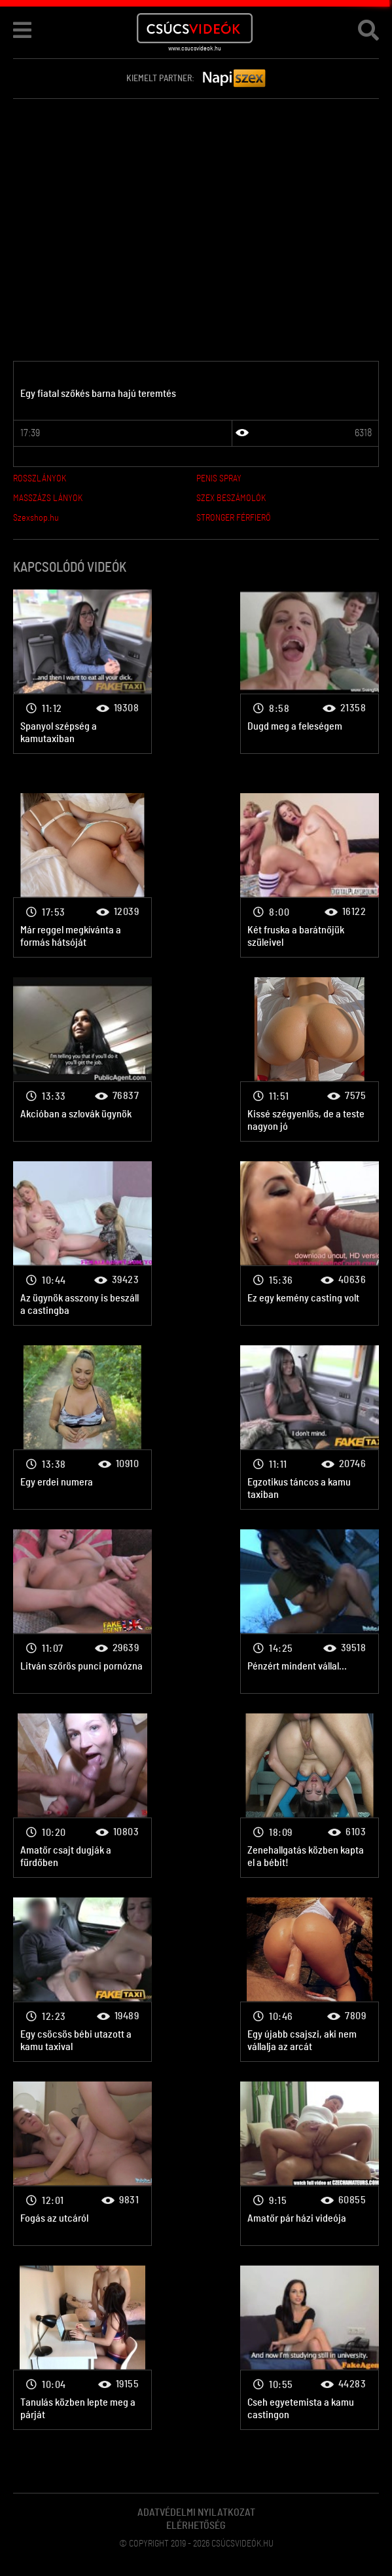  I want to click on Szexshop.hu, so click(36, 518).